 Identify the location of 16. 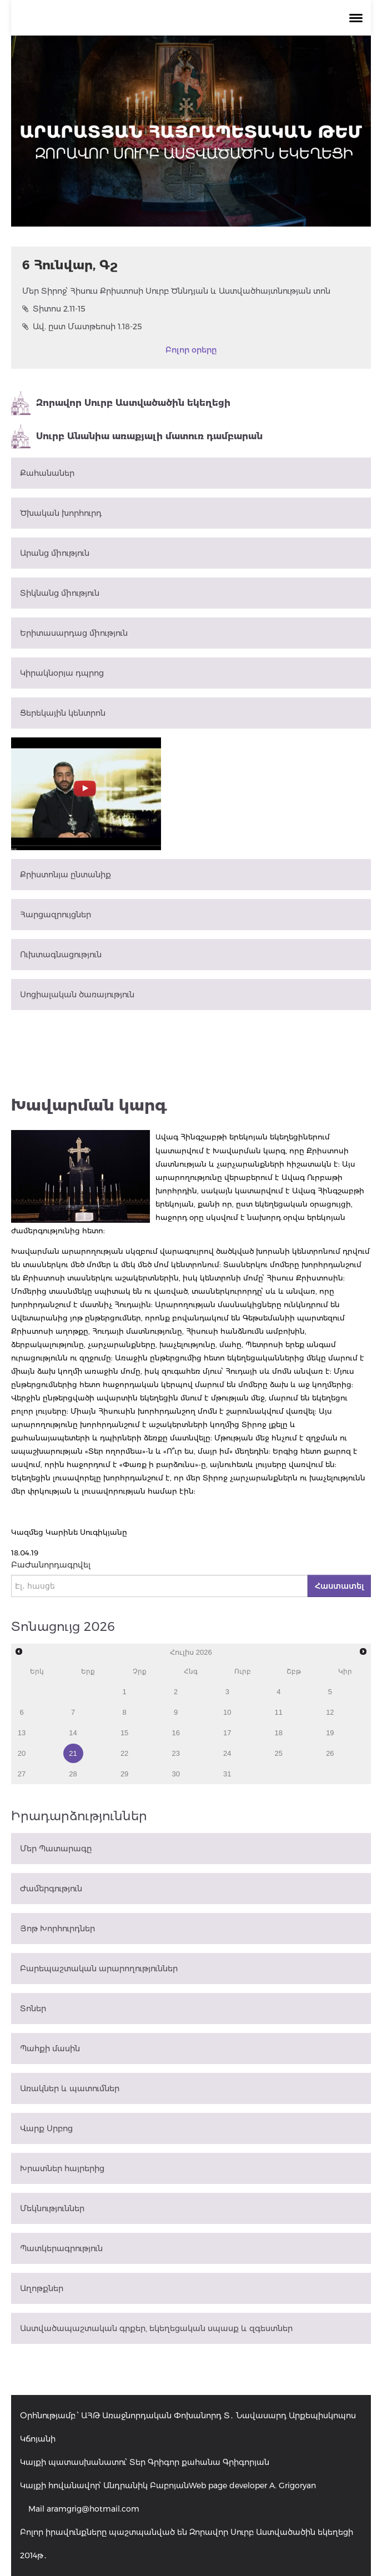
(175, 1733).